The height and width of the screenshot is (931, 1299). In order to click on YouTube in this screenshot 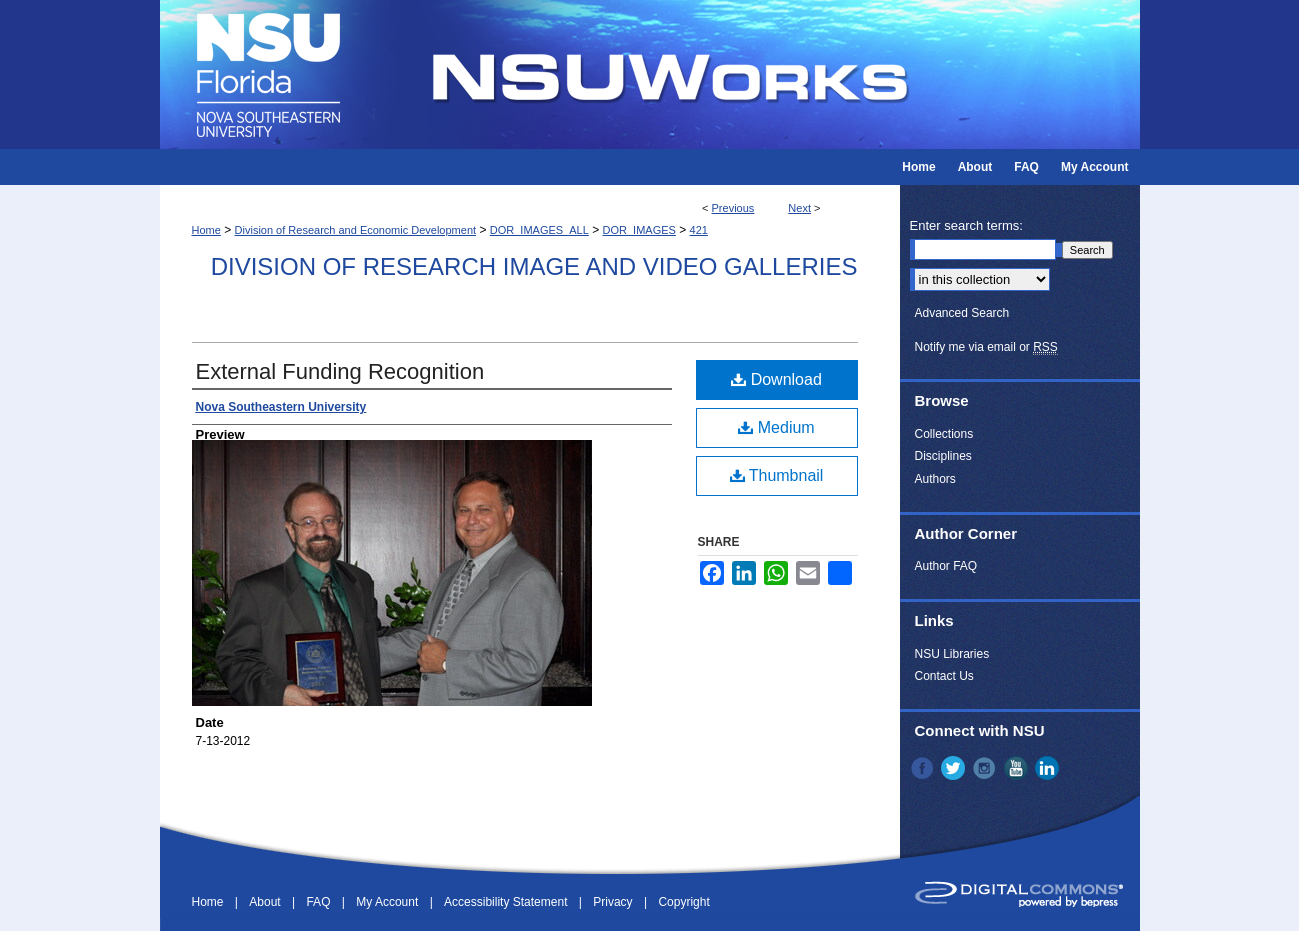, I will do `click(1018, 768)`.